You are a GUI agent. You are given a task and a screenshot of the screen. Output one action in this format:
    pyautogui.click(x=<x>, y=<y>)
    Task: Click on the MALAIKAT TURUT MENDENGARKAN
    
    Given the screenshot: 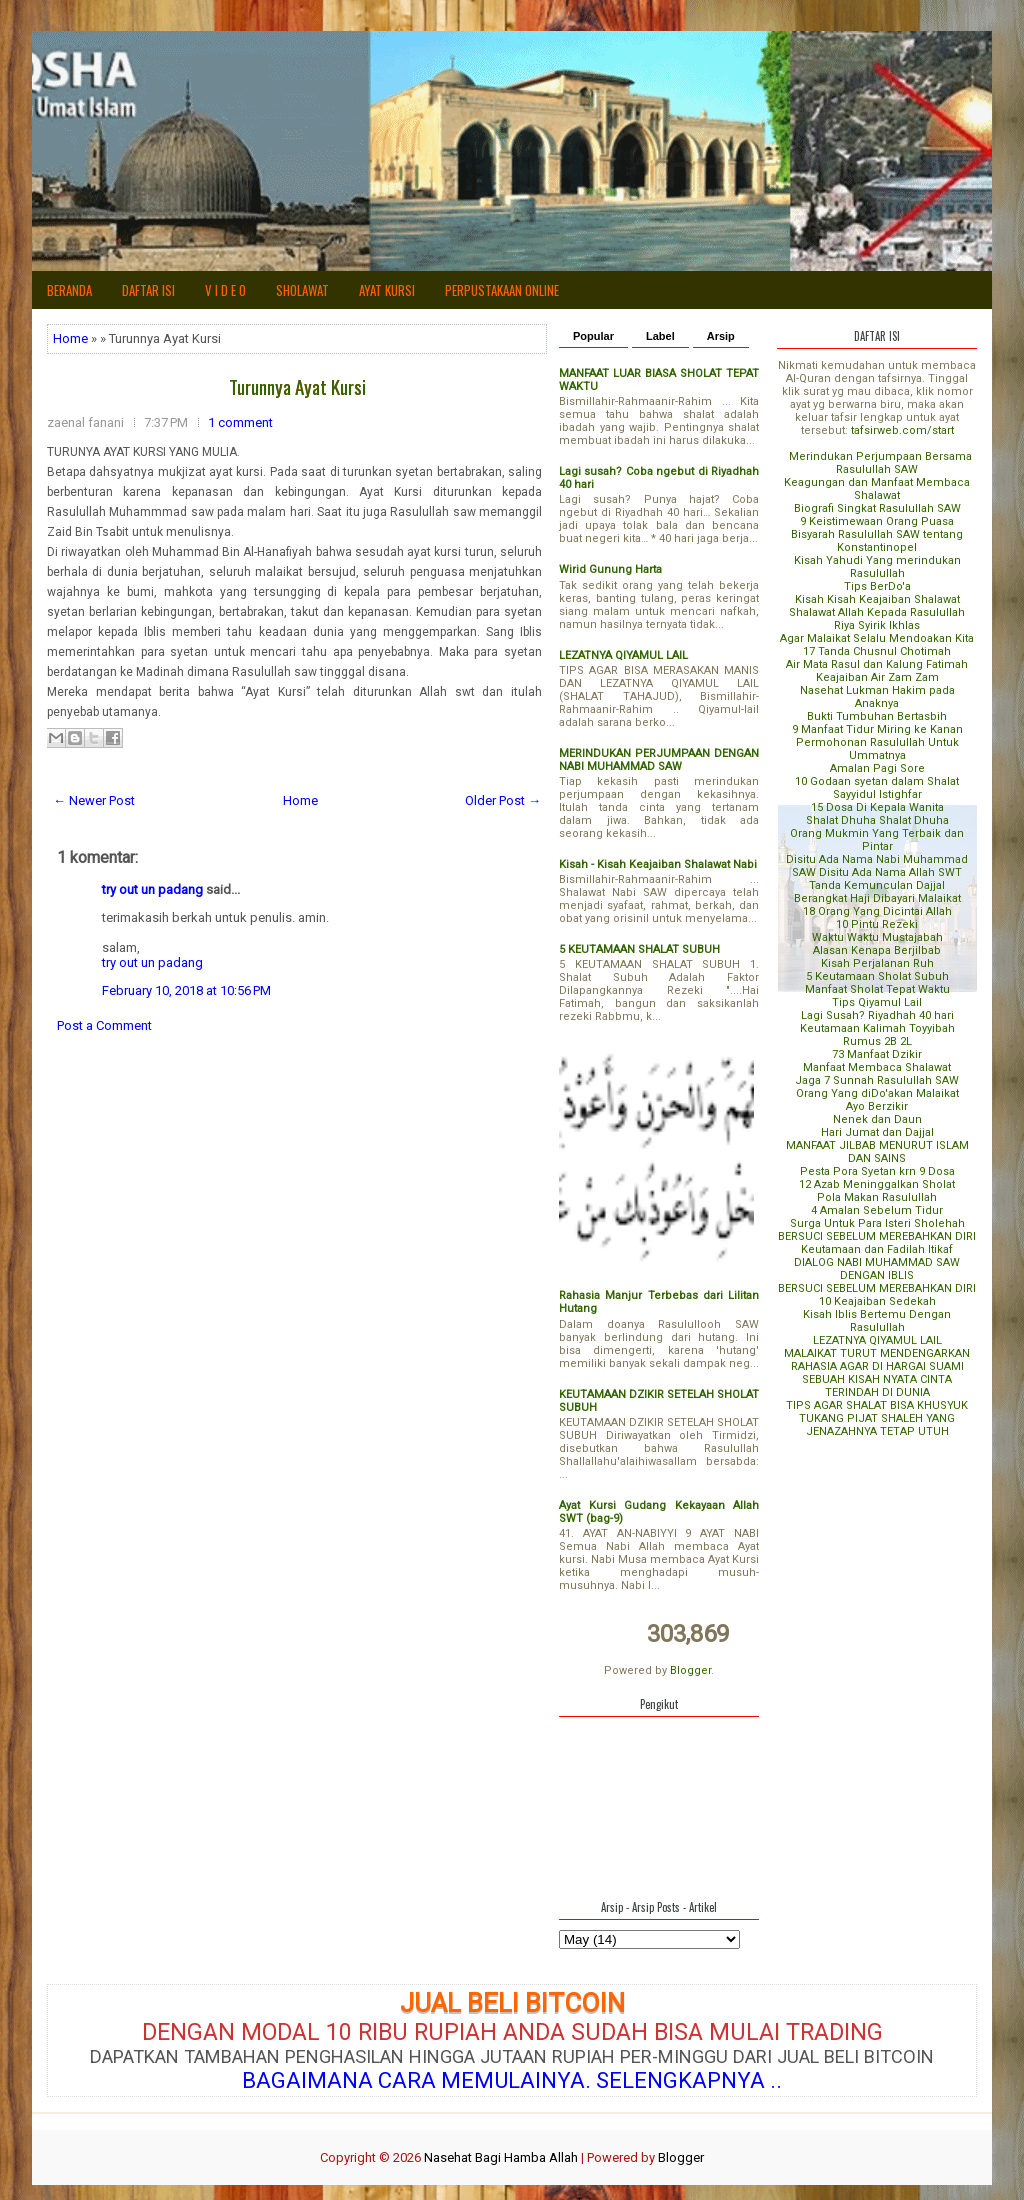 What is the action you would take?
    pyautogui.click(x=877, y=1353)
    